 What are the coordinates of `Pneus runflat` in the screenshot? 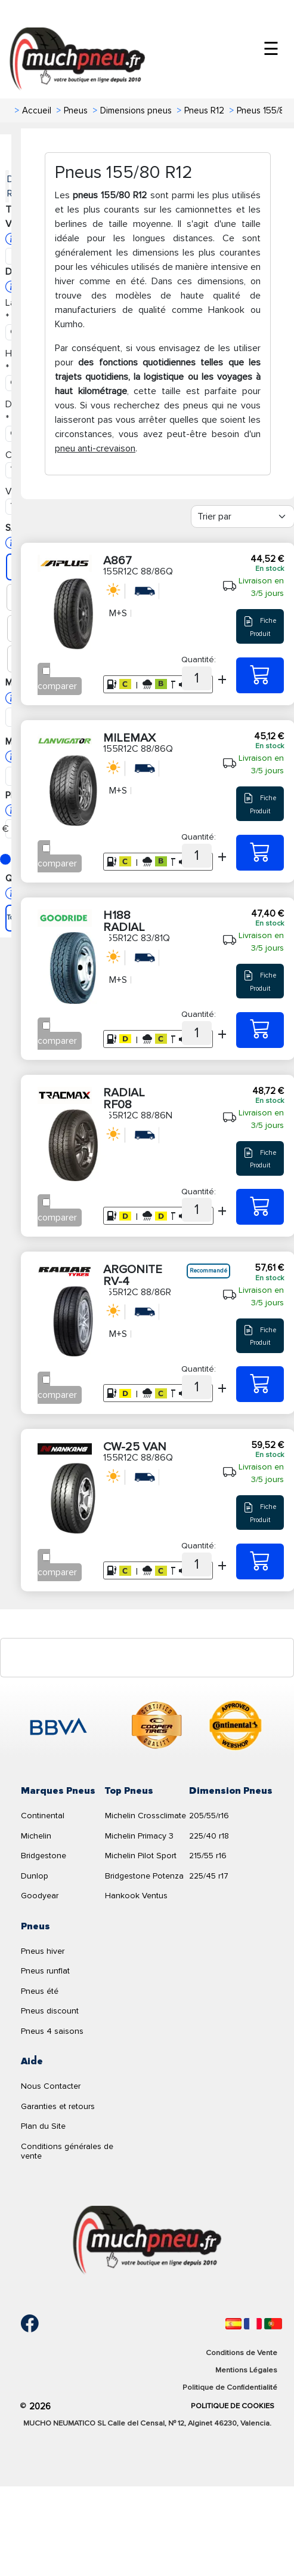 It's located at (45, 1971).